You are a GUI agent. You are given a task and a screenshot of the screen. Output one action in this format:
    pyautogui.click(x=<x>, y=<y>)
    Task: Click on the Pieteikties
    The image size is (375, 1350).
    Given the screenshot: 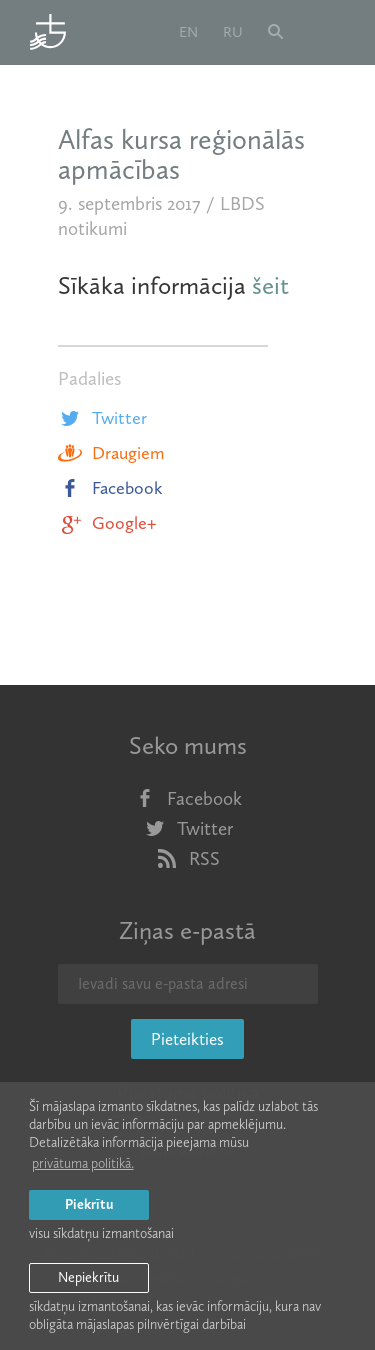 What is the action you would take?
    pyautogui.click(x=187, y=1039)
    